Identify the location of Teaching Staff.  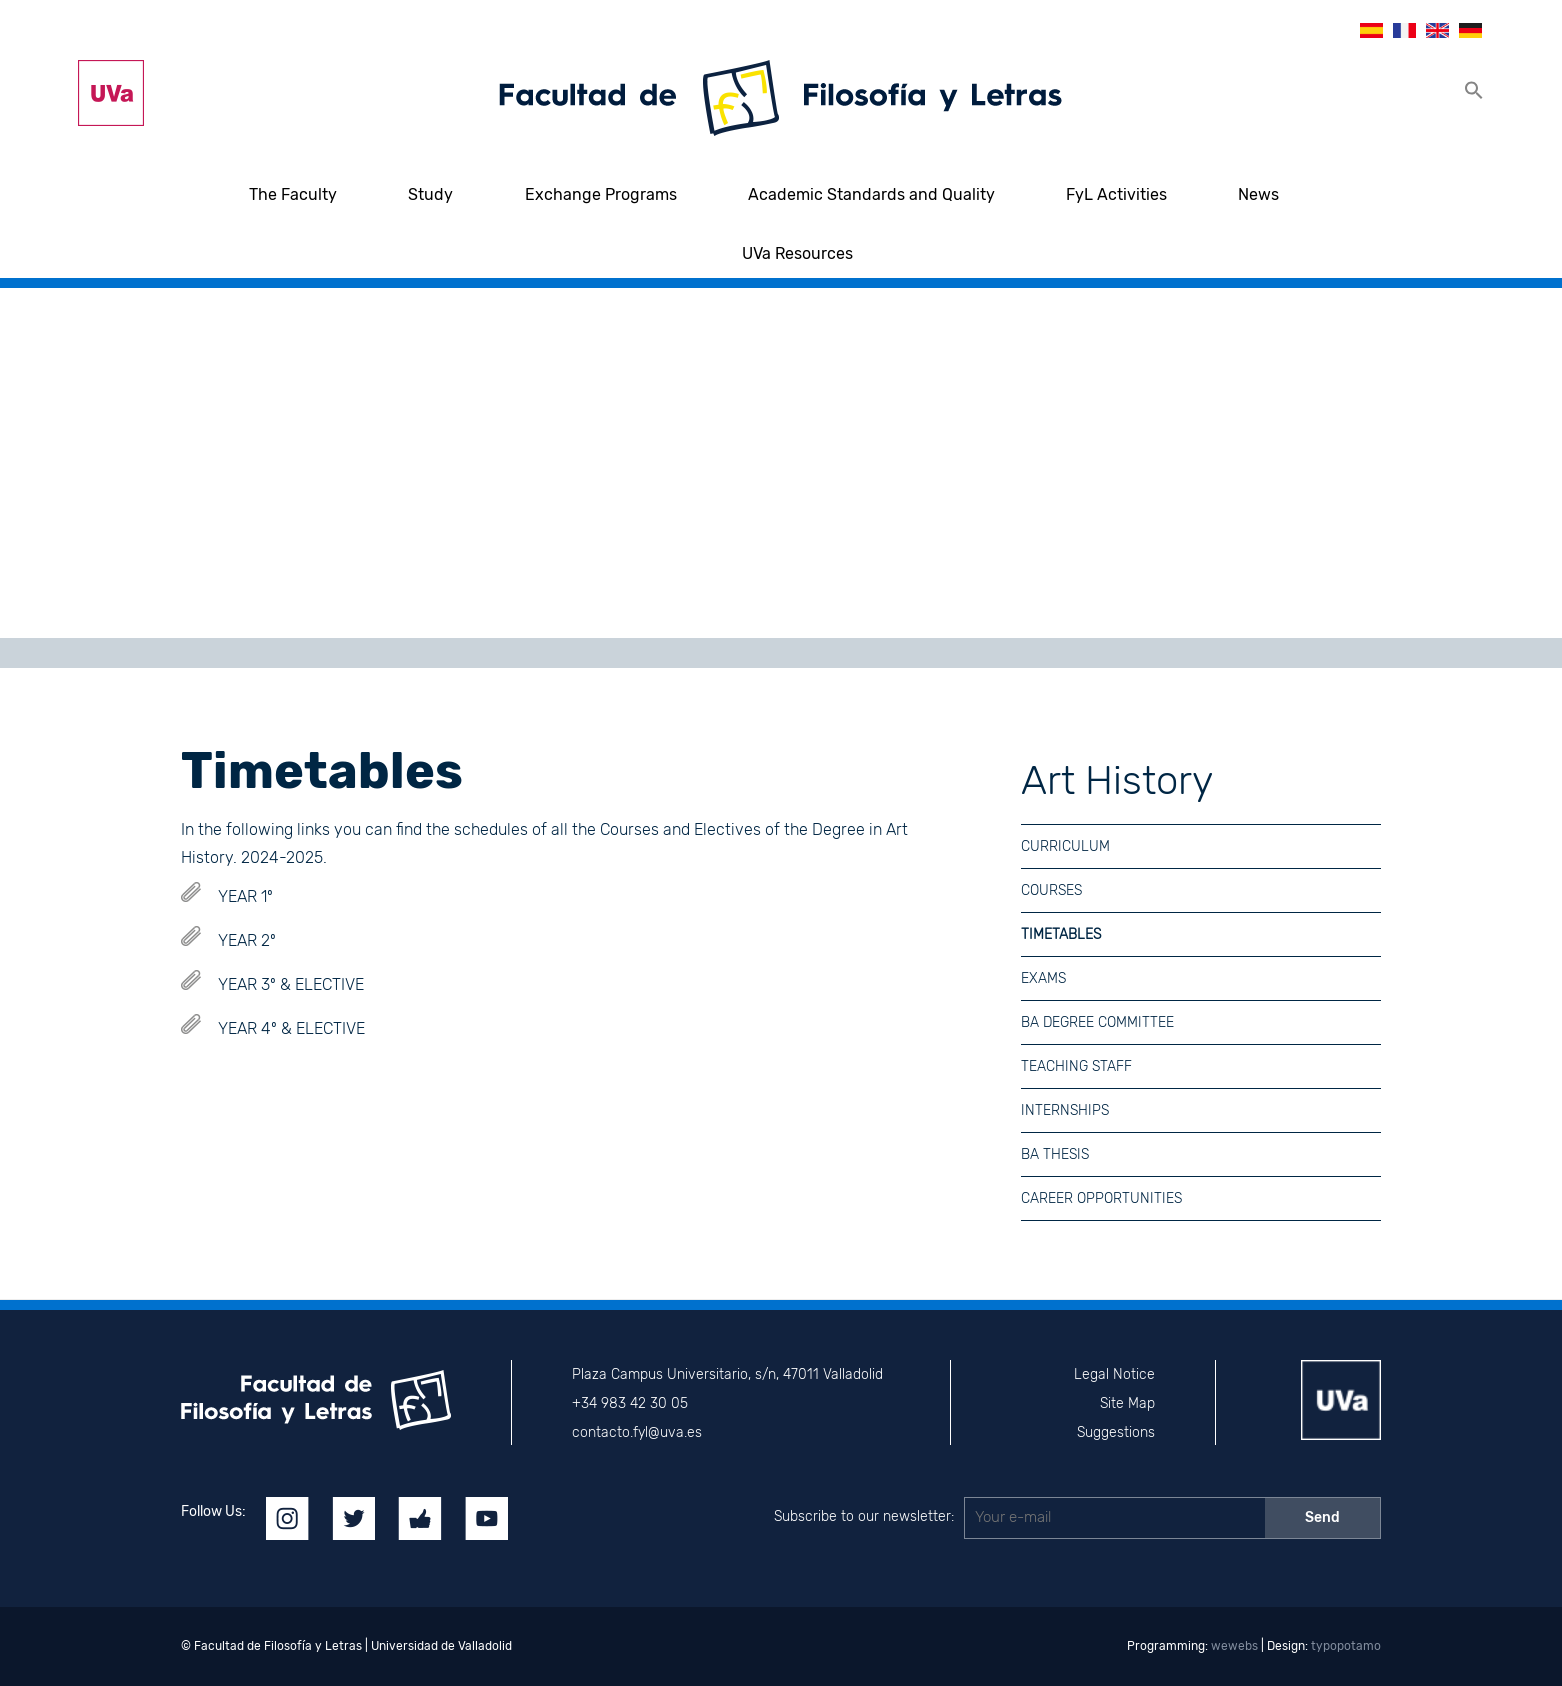
(1076, 1066).